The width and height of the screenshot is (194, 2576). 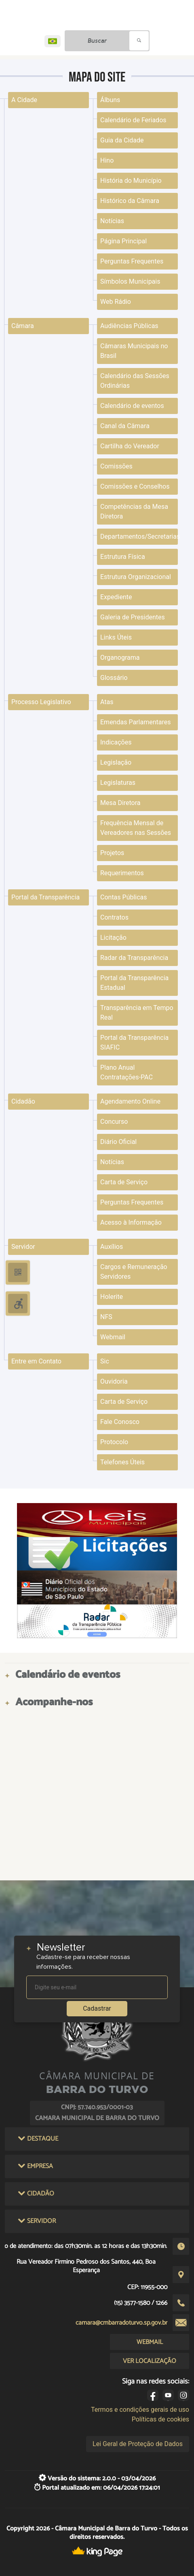 What do you see at coordinates (23, 1101) in the screenshot?
I see `Cidadão` at bounding box center [23, 1101].